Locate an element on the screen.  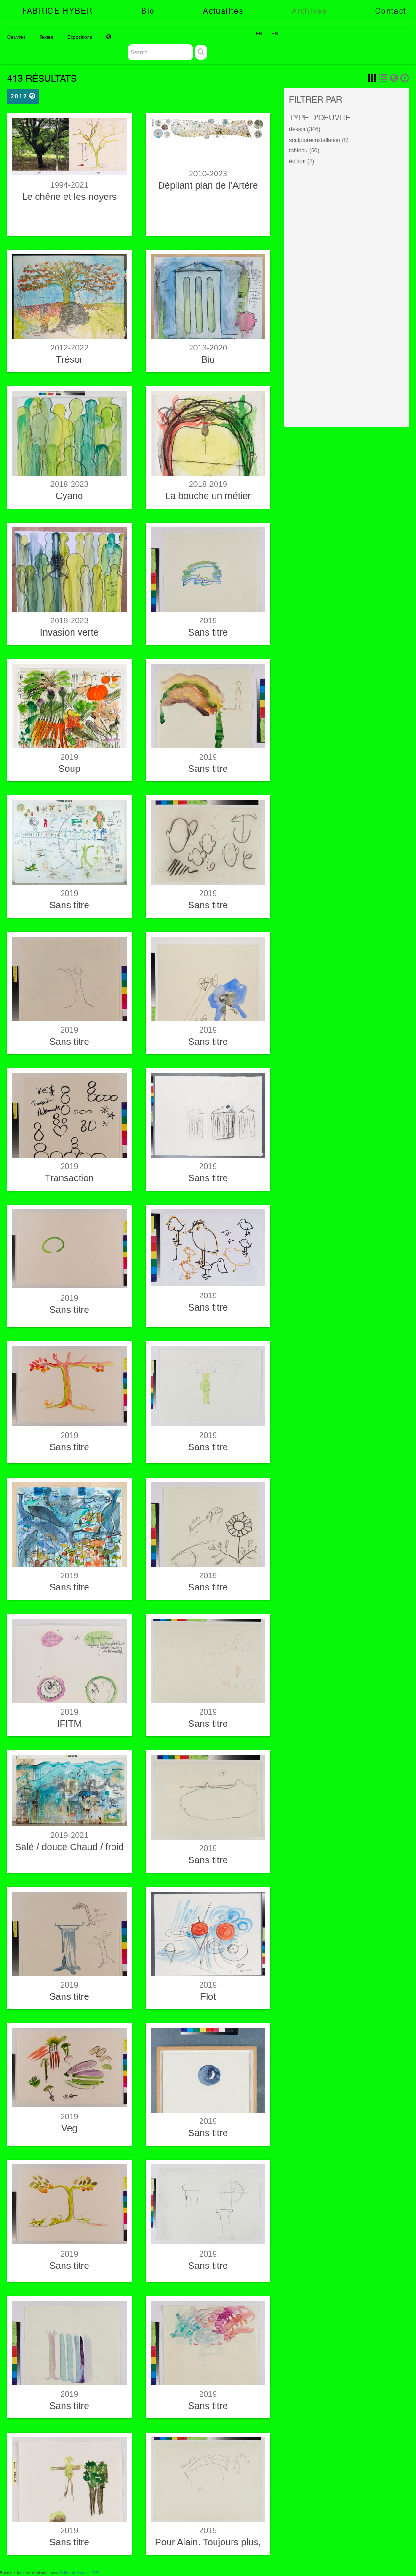
Soup is located at coordinates (69, 768).